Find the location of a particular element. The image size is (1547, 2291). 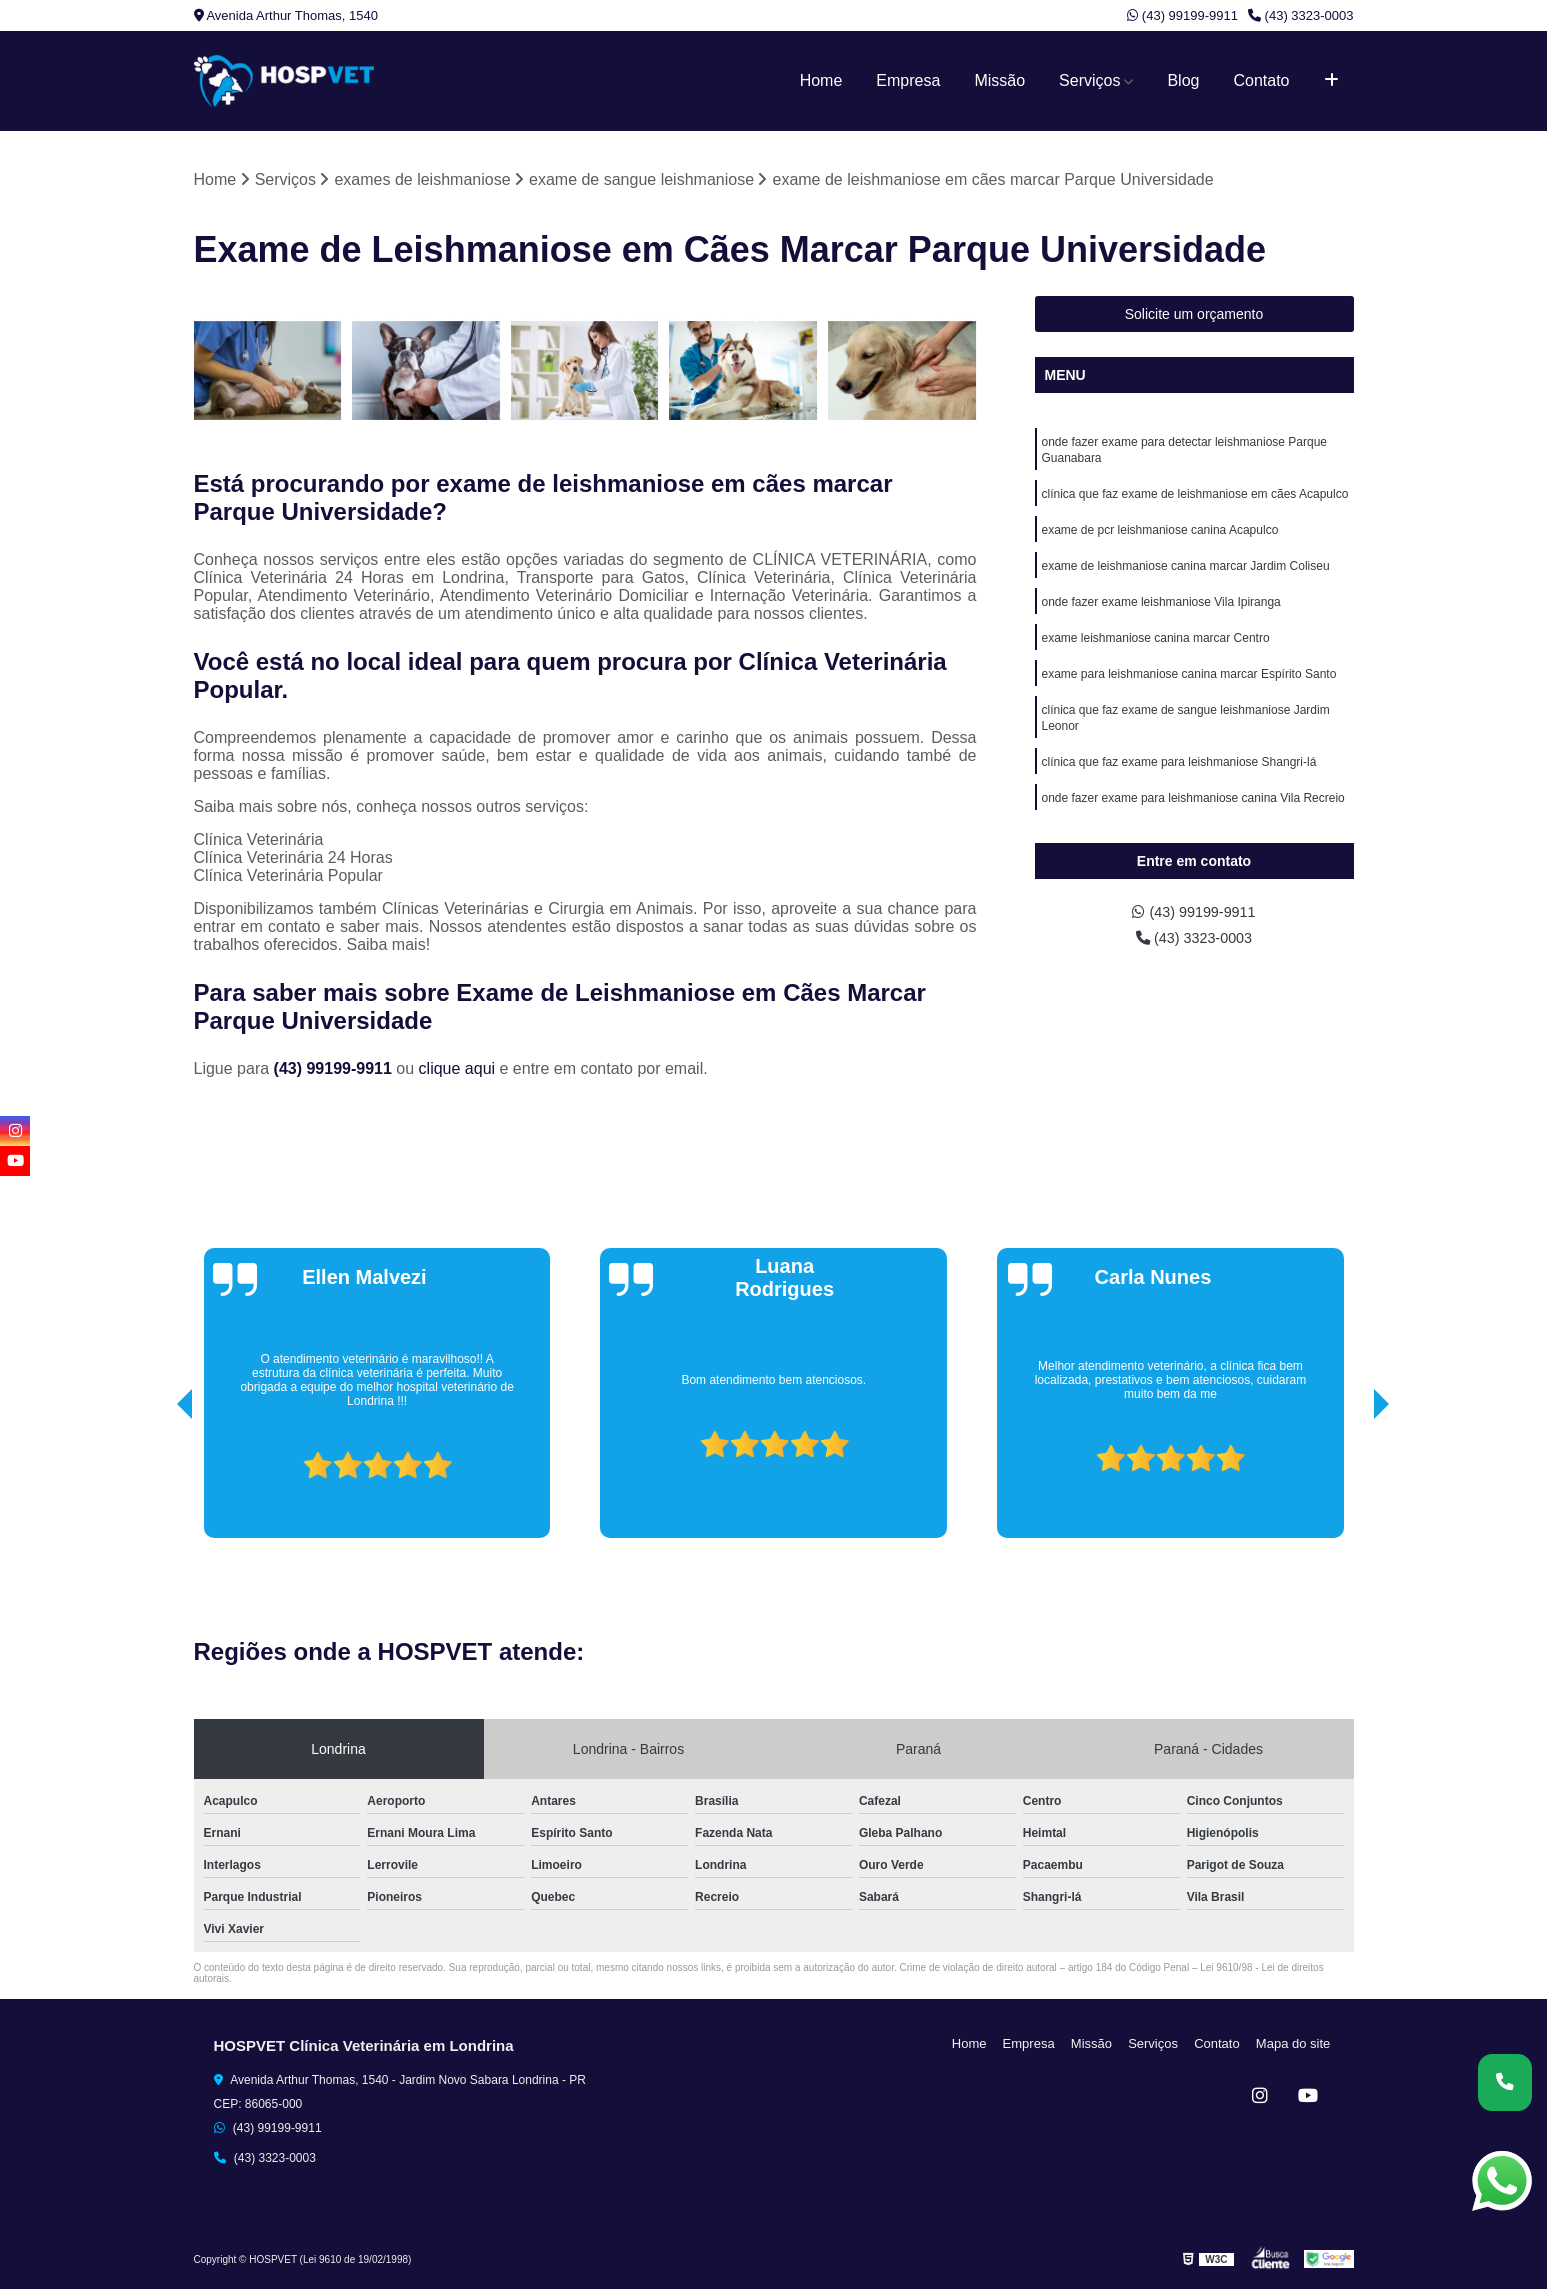

onde fazer exame leishmaniose Vila Ipiranga is located at coordinates (1161, 615).